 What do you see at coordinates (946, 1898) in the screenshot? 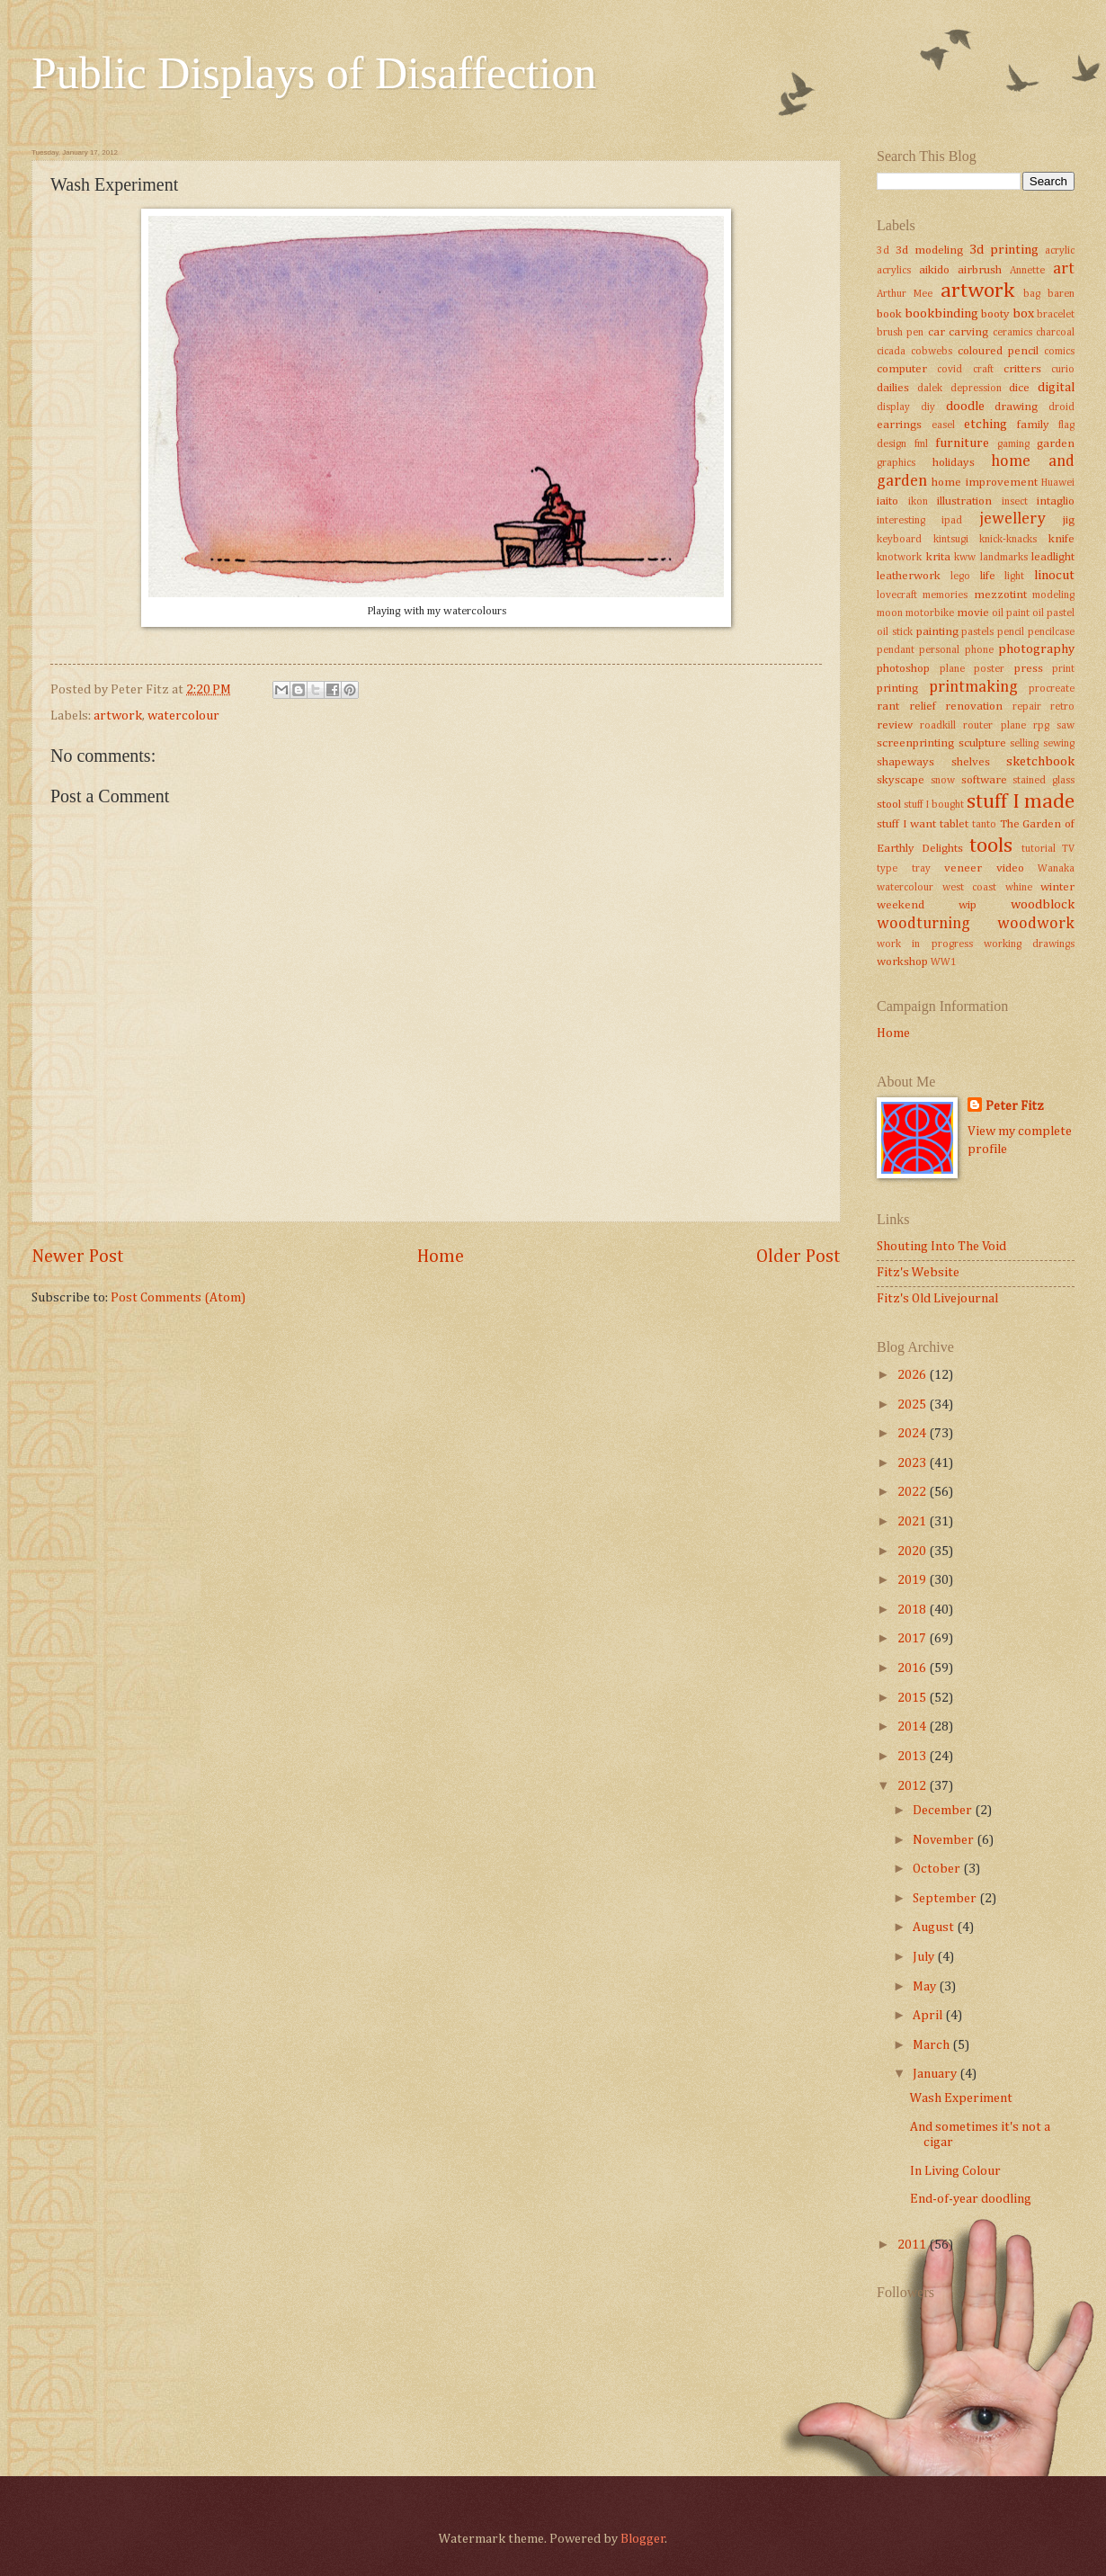
I see `September` at bounding box center [946, 1898].